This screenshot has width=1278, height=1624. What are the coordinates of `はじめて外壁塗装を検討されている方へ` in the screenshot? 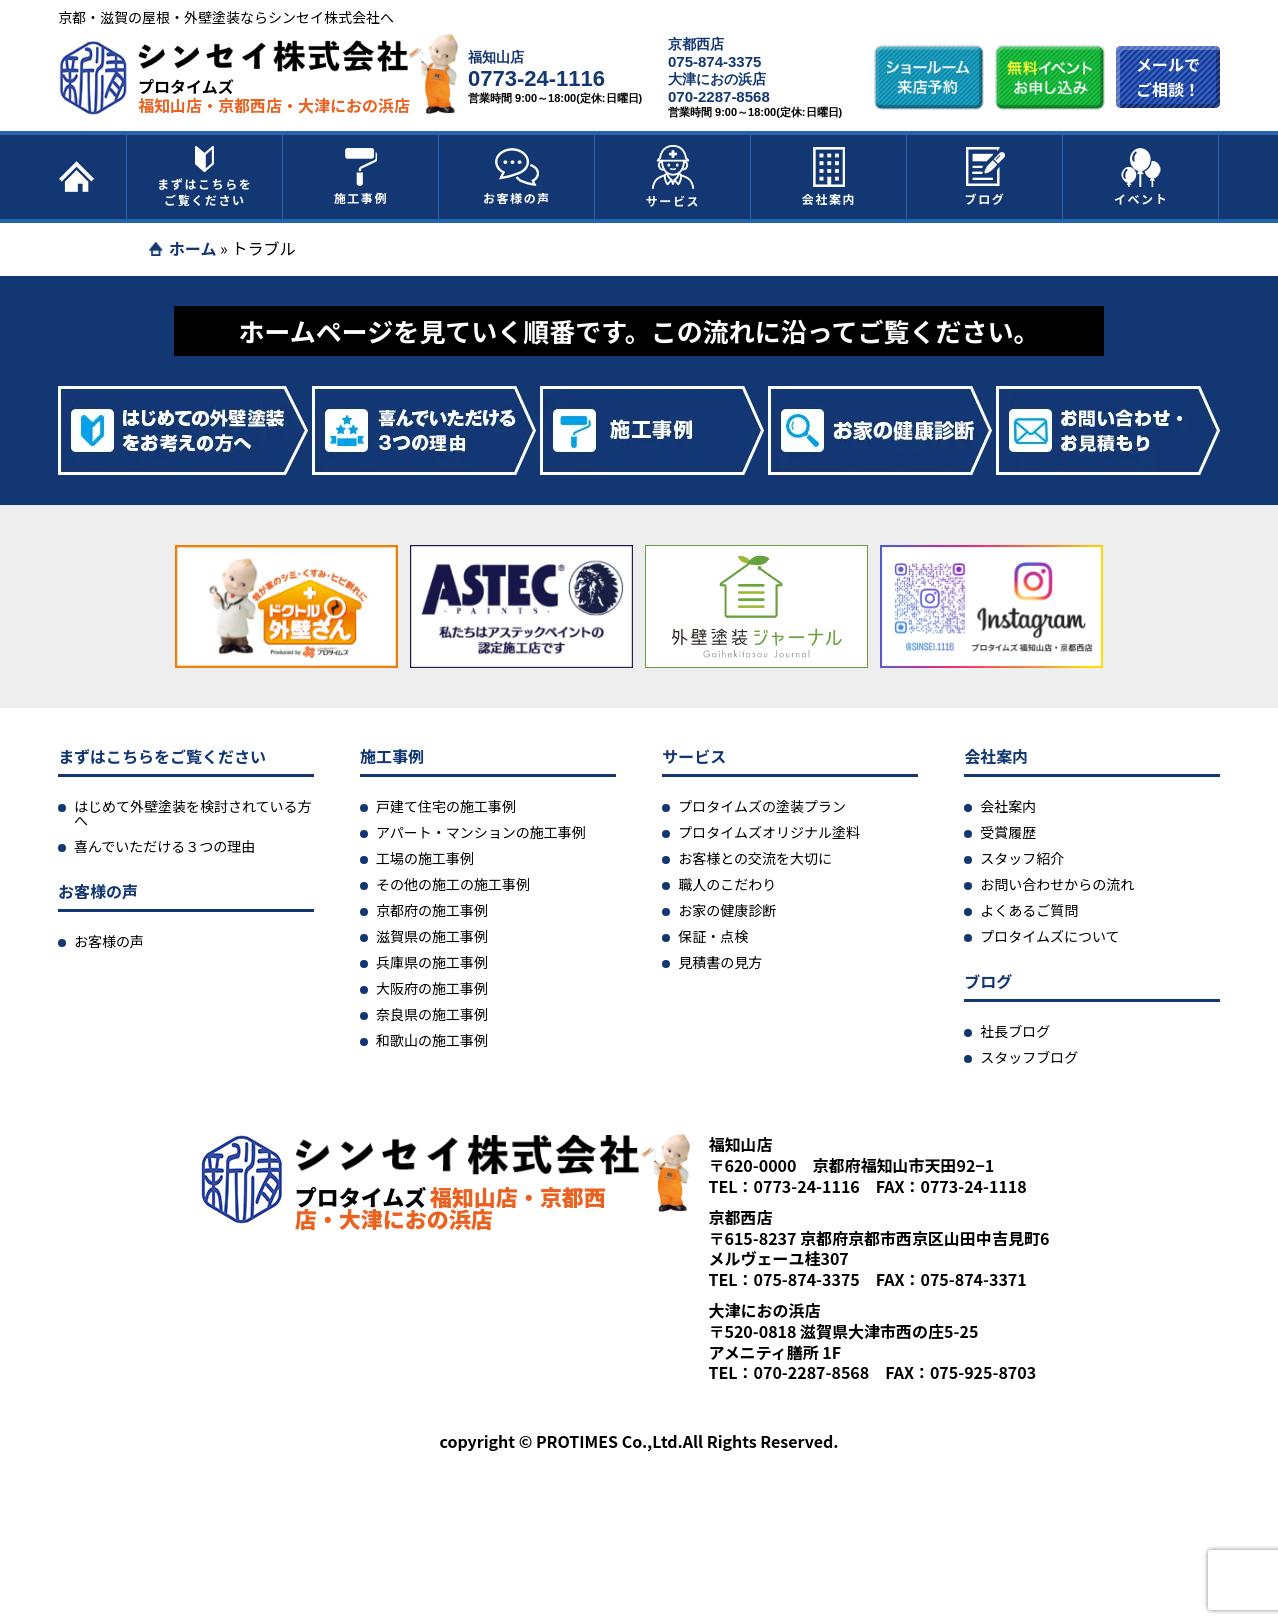 It's located at (193, 813).